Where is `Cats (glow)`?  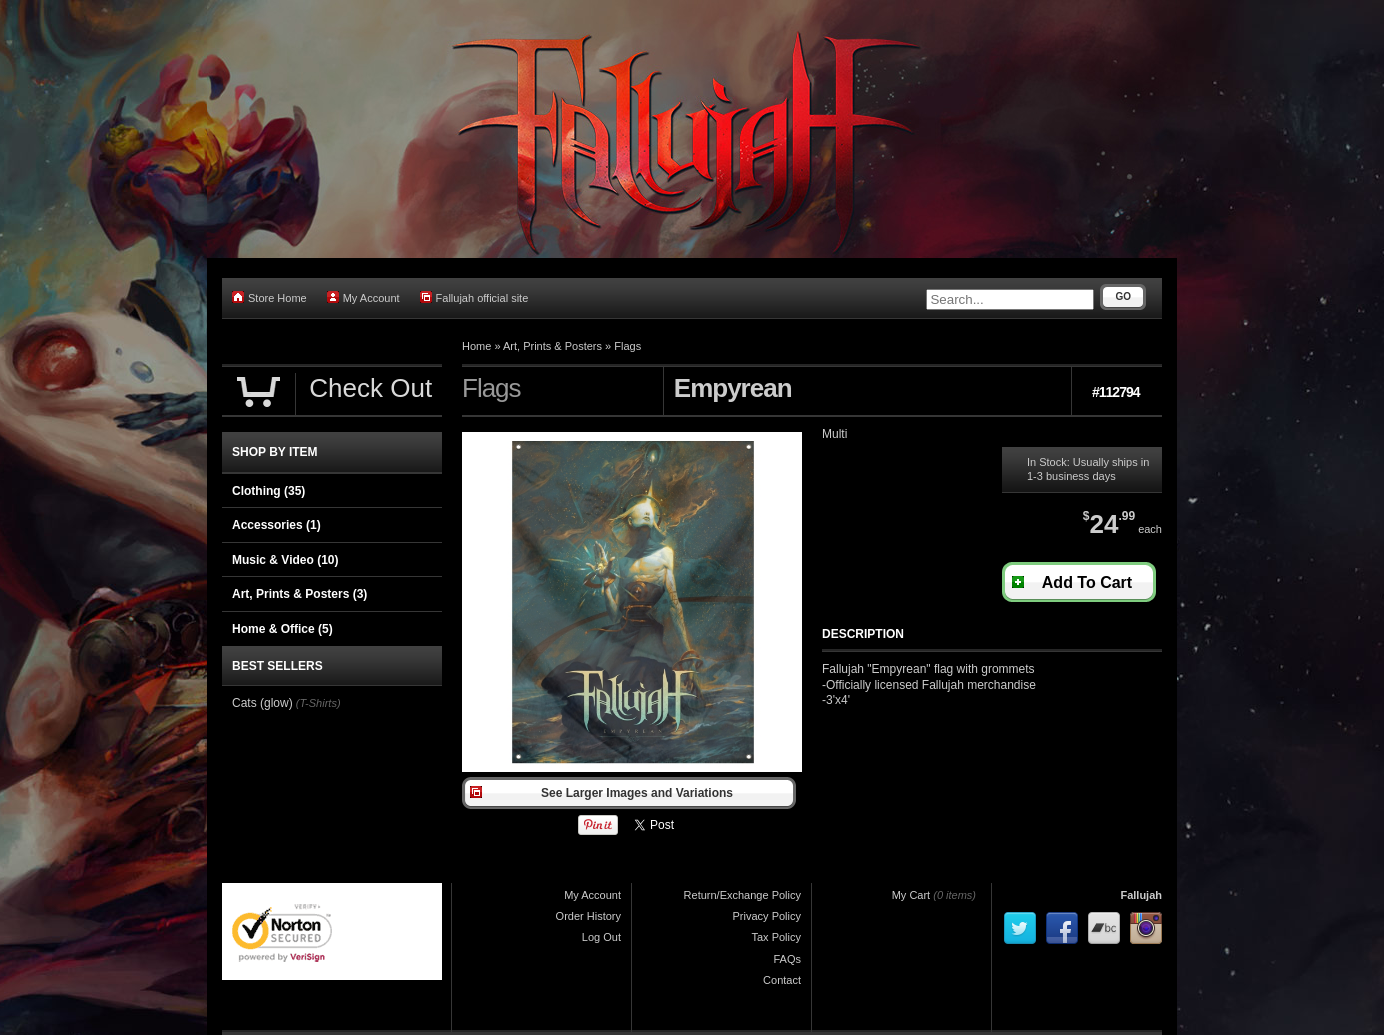
Cats (glow) is located at coordinates (262, 703).